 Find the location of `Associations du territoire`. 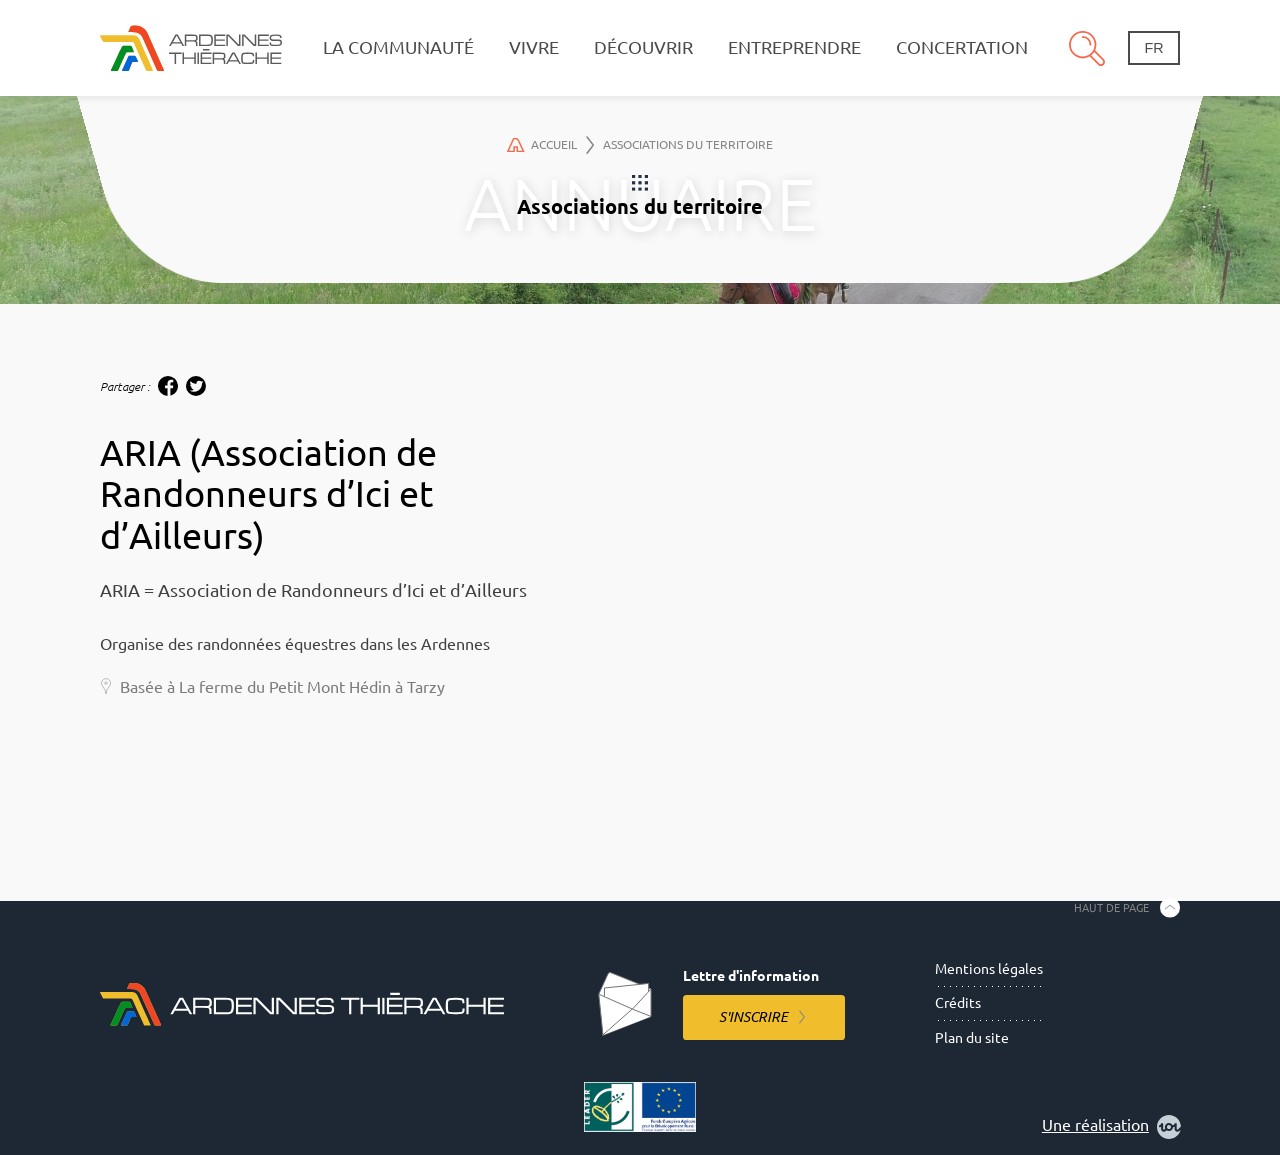

Associations du territoire is located at coordinates (688, 144).